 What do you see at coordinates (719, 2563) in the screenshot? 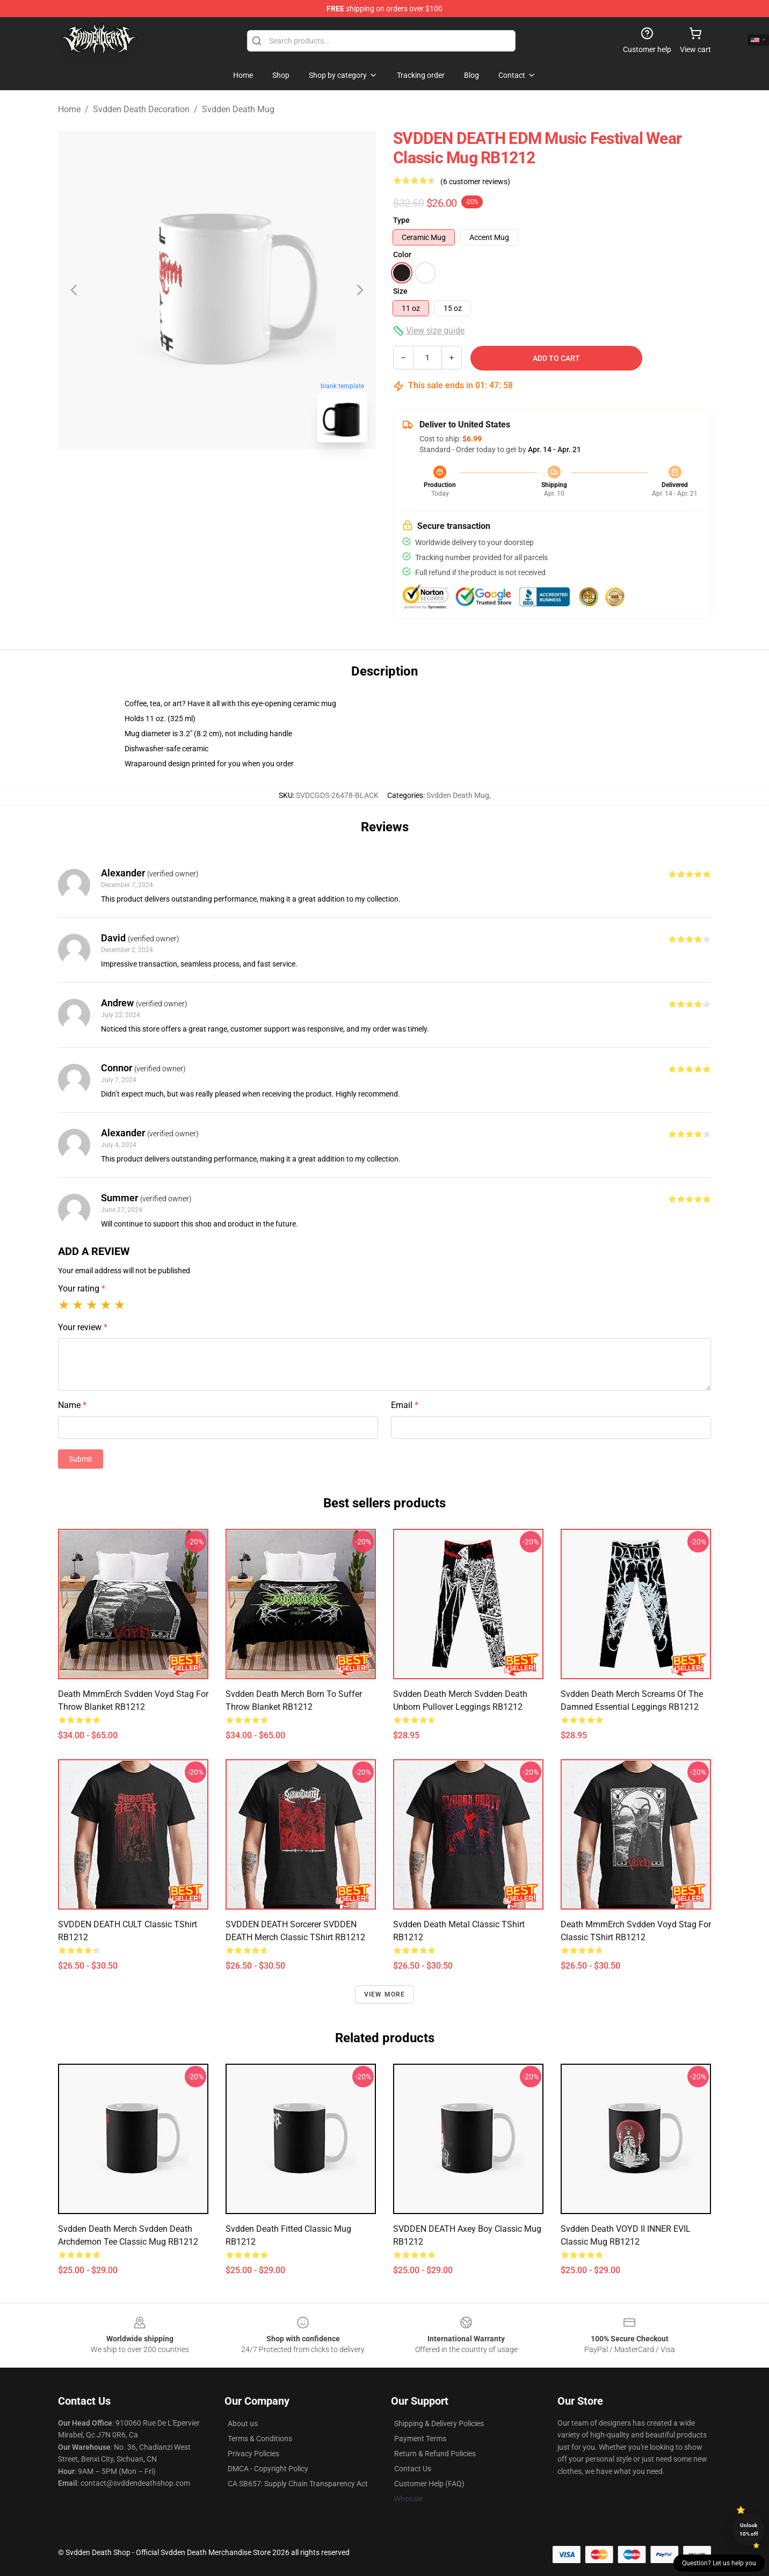
I see `Question? Let us help you [button]` at bounding box center [719, 2563].